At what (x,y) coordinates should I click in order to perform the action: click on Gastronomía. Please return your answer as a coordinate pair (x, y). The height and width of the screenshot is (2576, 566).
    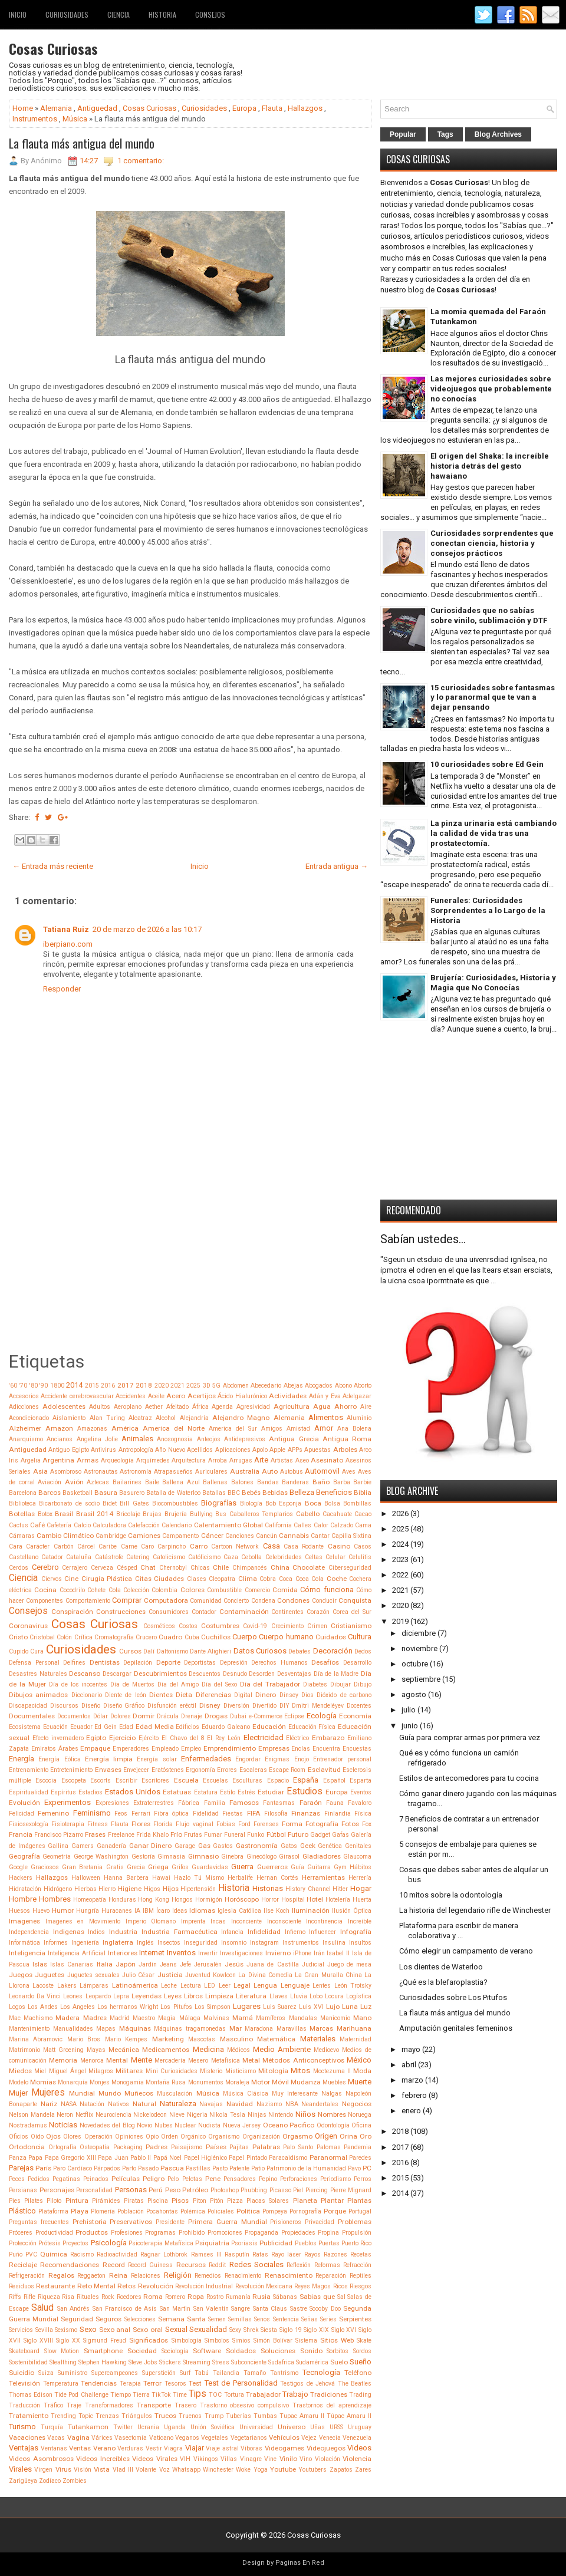
    Looking at the image, I should click on (257, 1846).